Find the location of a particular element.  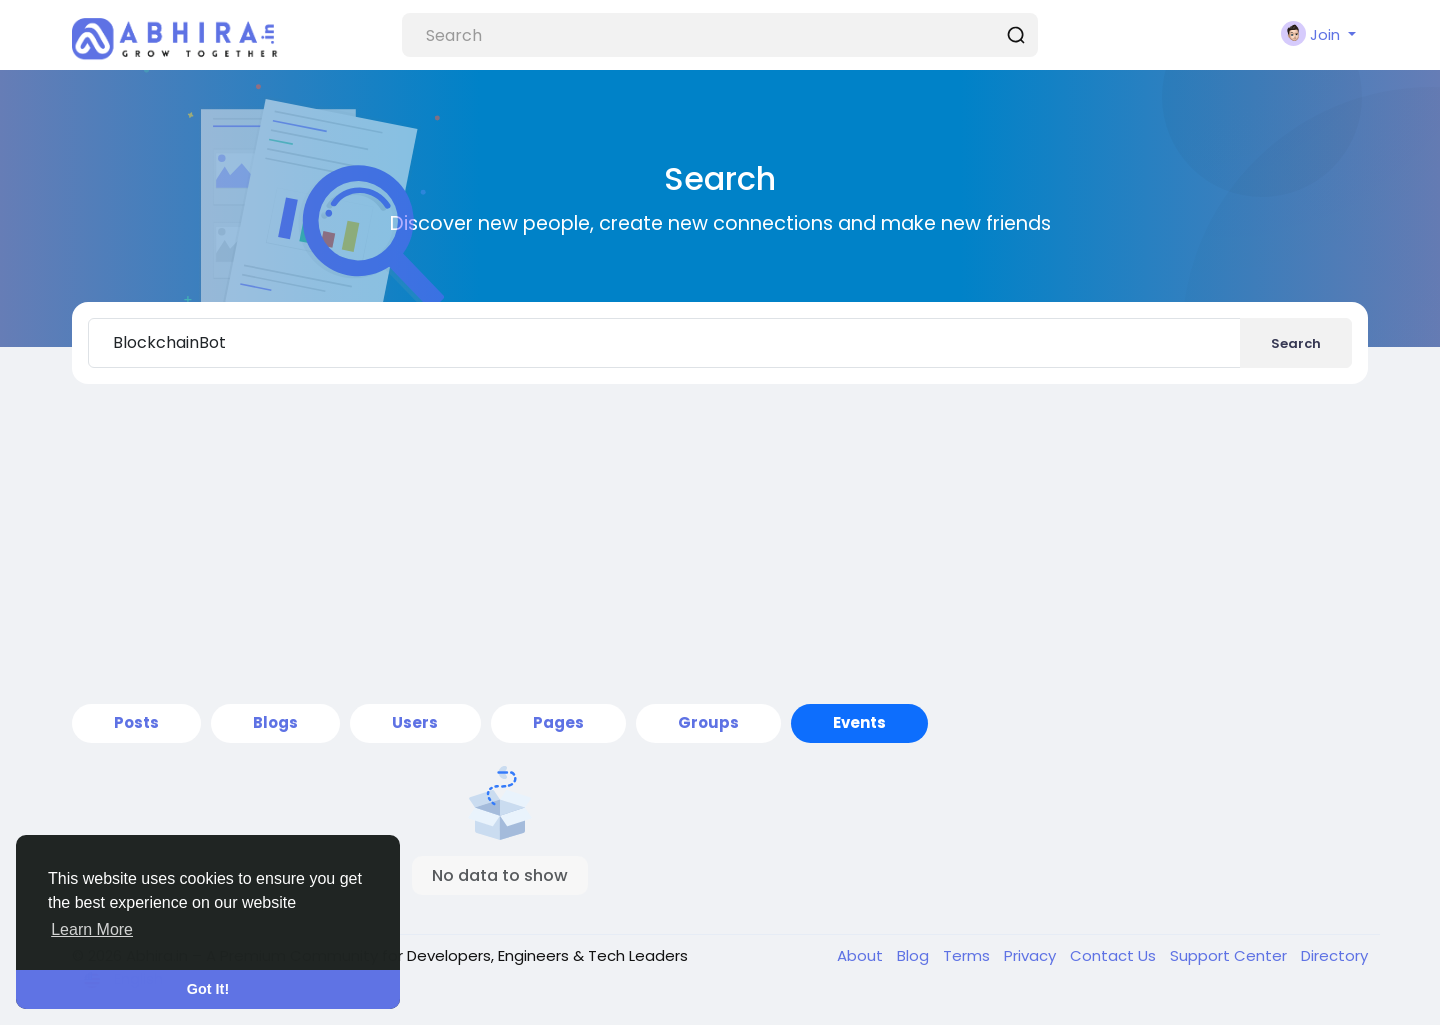

Directory is located at coordinates (1334, 955).